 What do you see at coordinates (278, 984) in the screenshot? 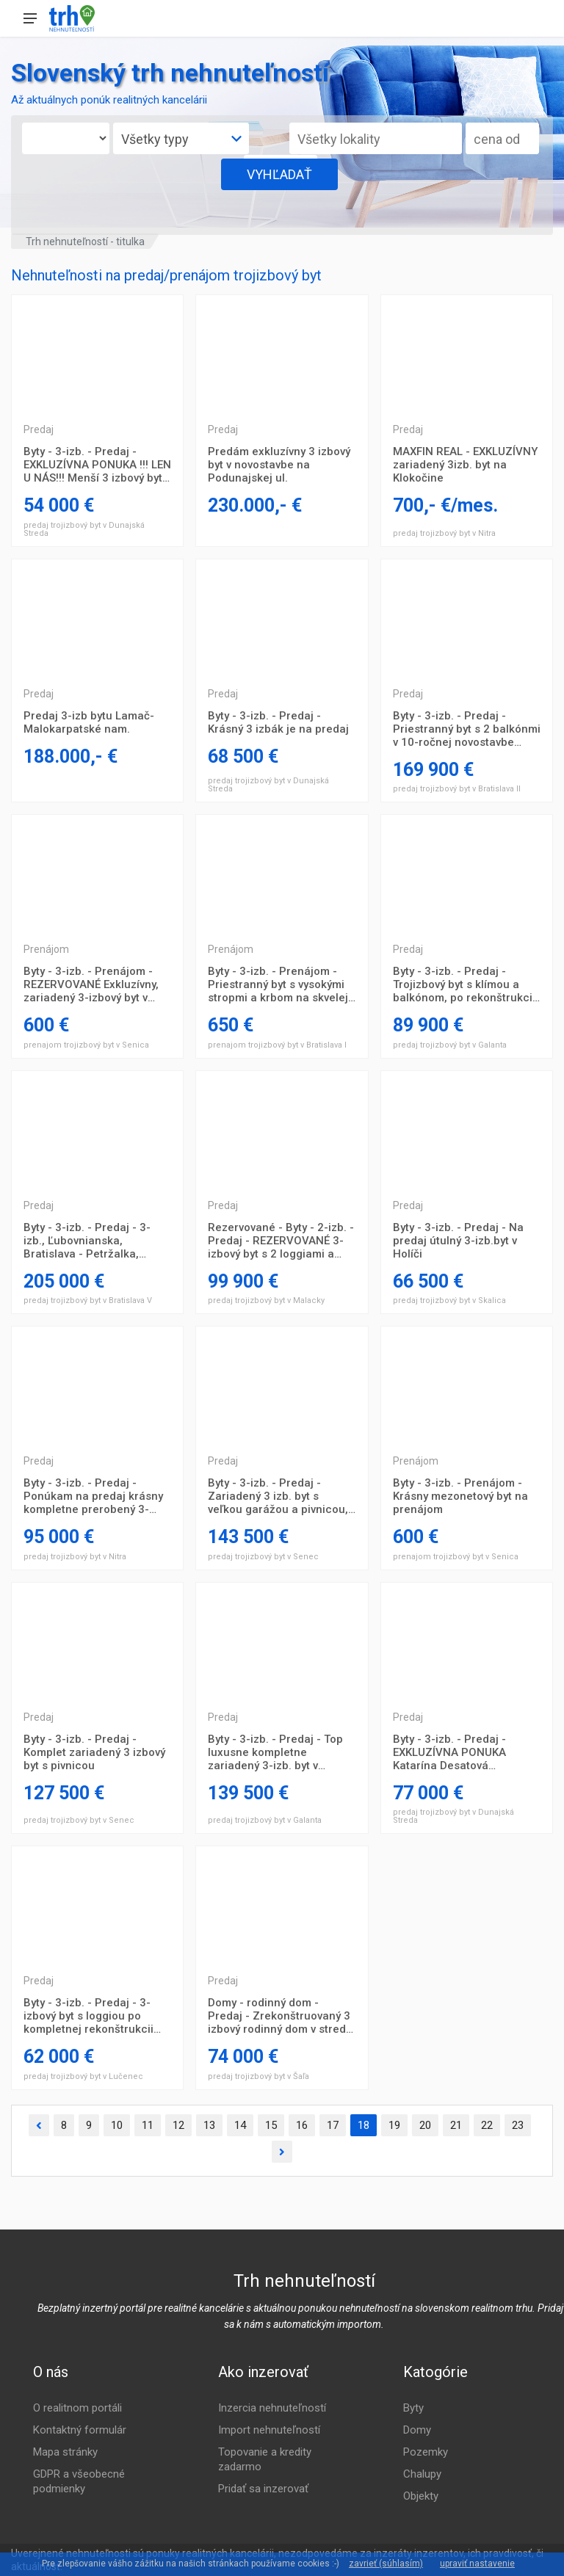
I see `Byty - 3-izb. - Prenájom - Priestranný byt s vysokými stropmi a krbom na skvelej adrese v Starom meste` at bounding box center [278, 984].